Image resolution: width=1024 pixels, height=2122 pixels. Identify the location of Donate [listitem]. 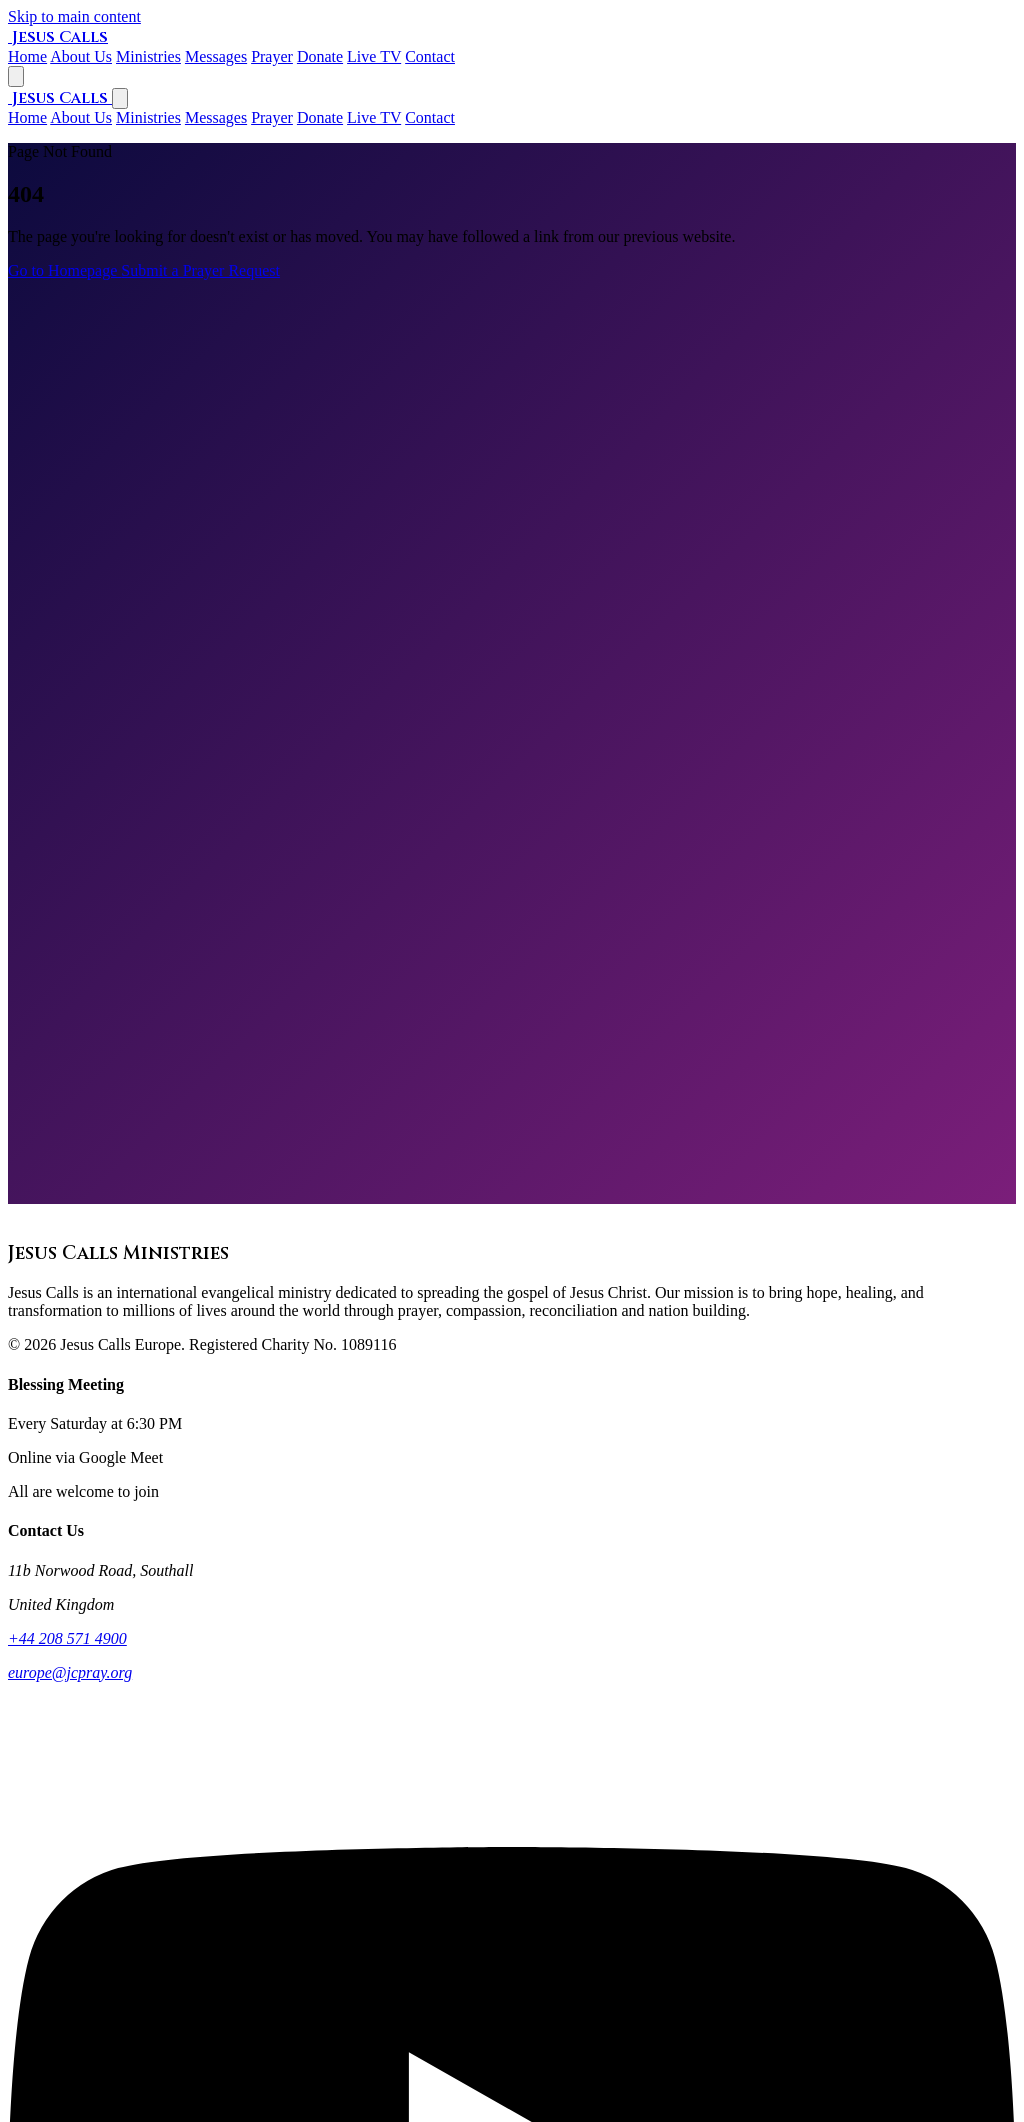
(320, 56).